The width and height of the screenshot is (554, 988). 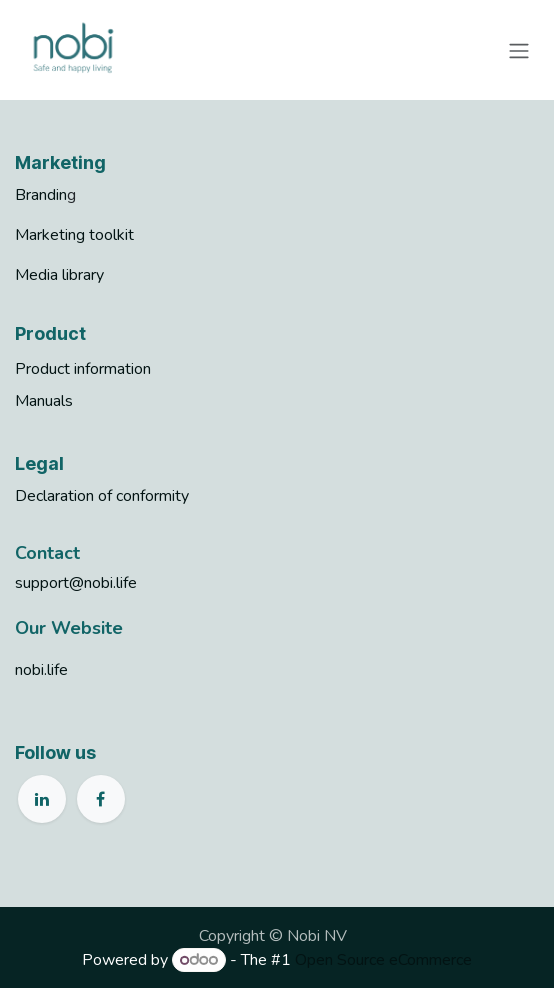 What do you see at coordinates (41, 195) in the screenshot?
I see `Brandin` at bounding box center [41, 195].